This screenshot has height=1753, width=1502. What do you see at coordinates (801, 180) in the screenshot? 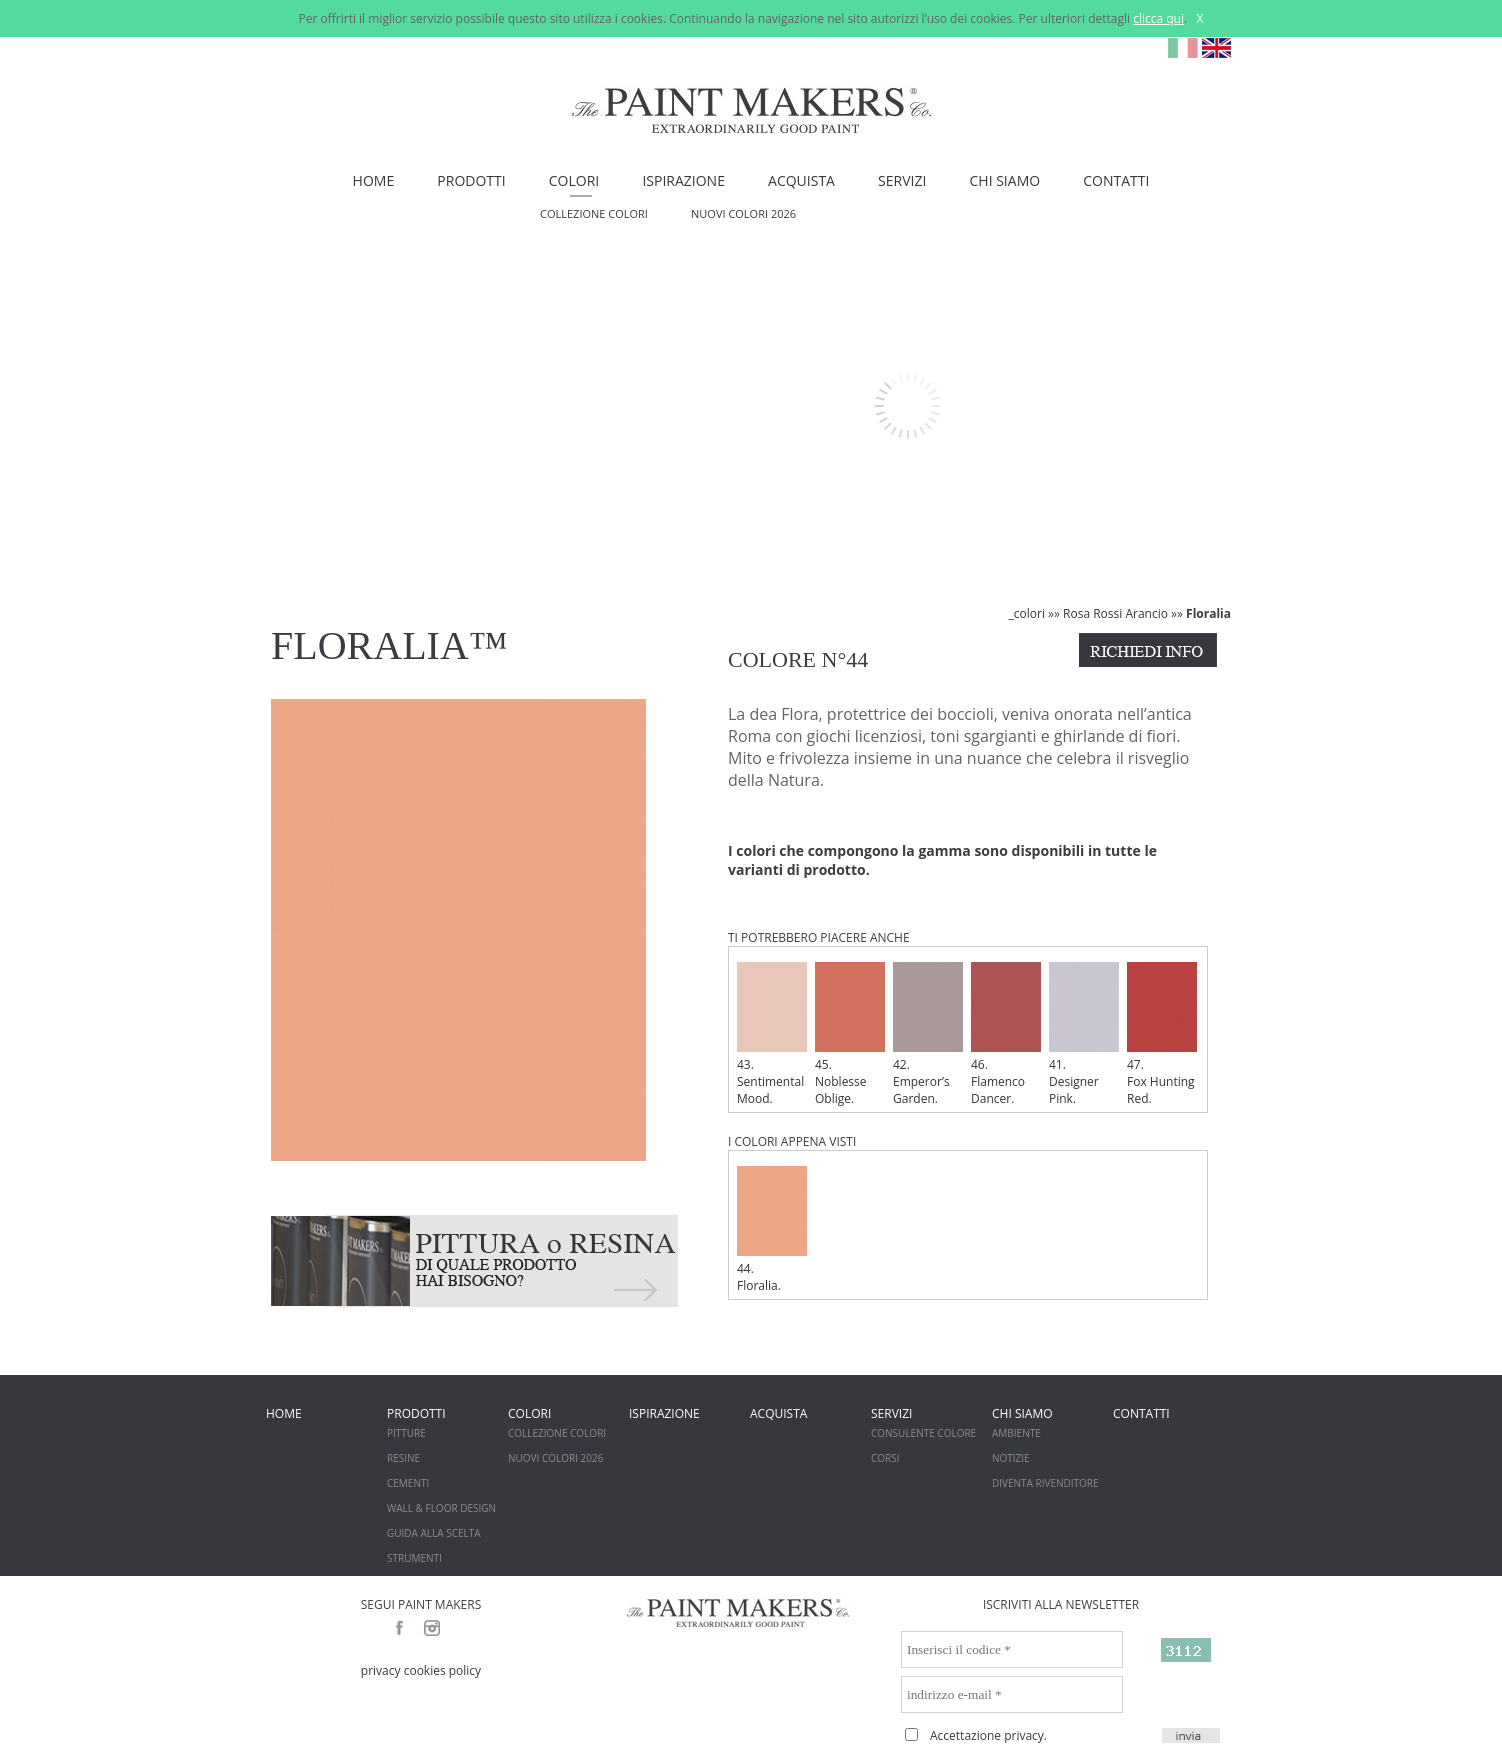
I see `ACQUISTA` at bounding box center [801, 180].